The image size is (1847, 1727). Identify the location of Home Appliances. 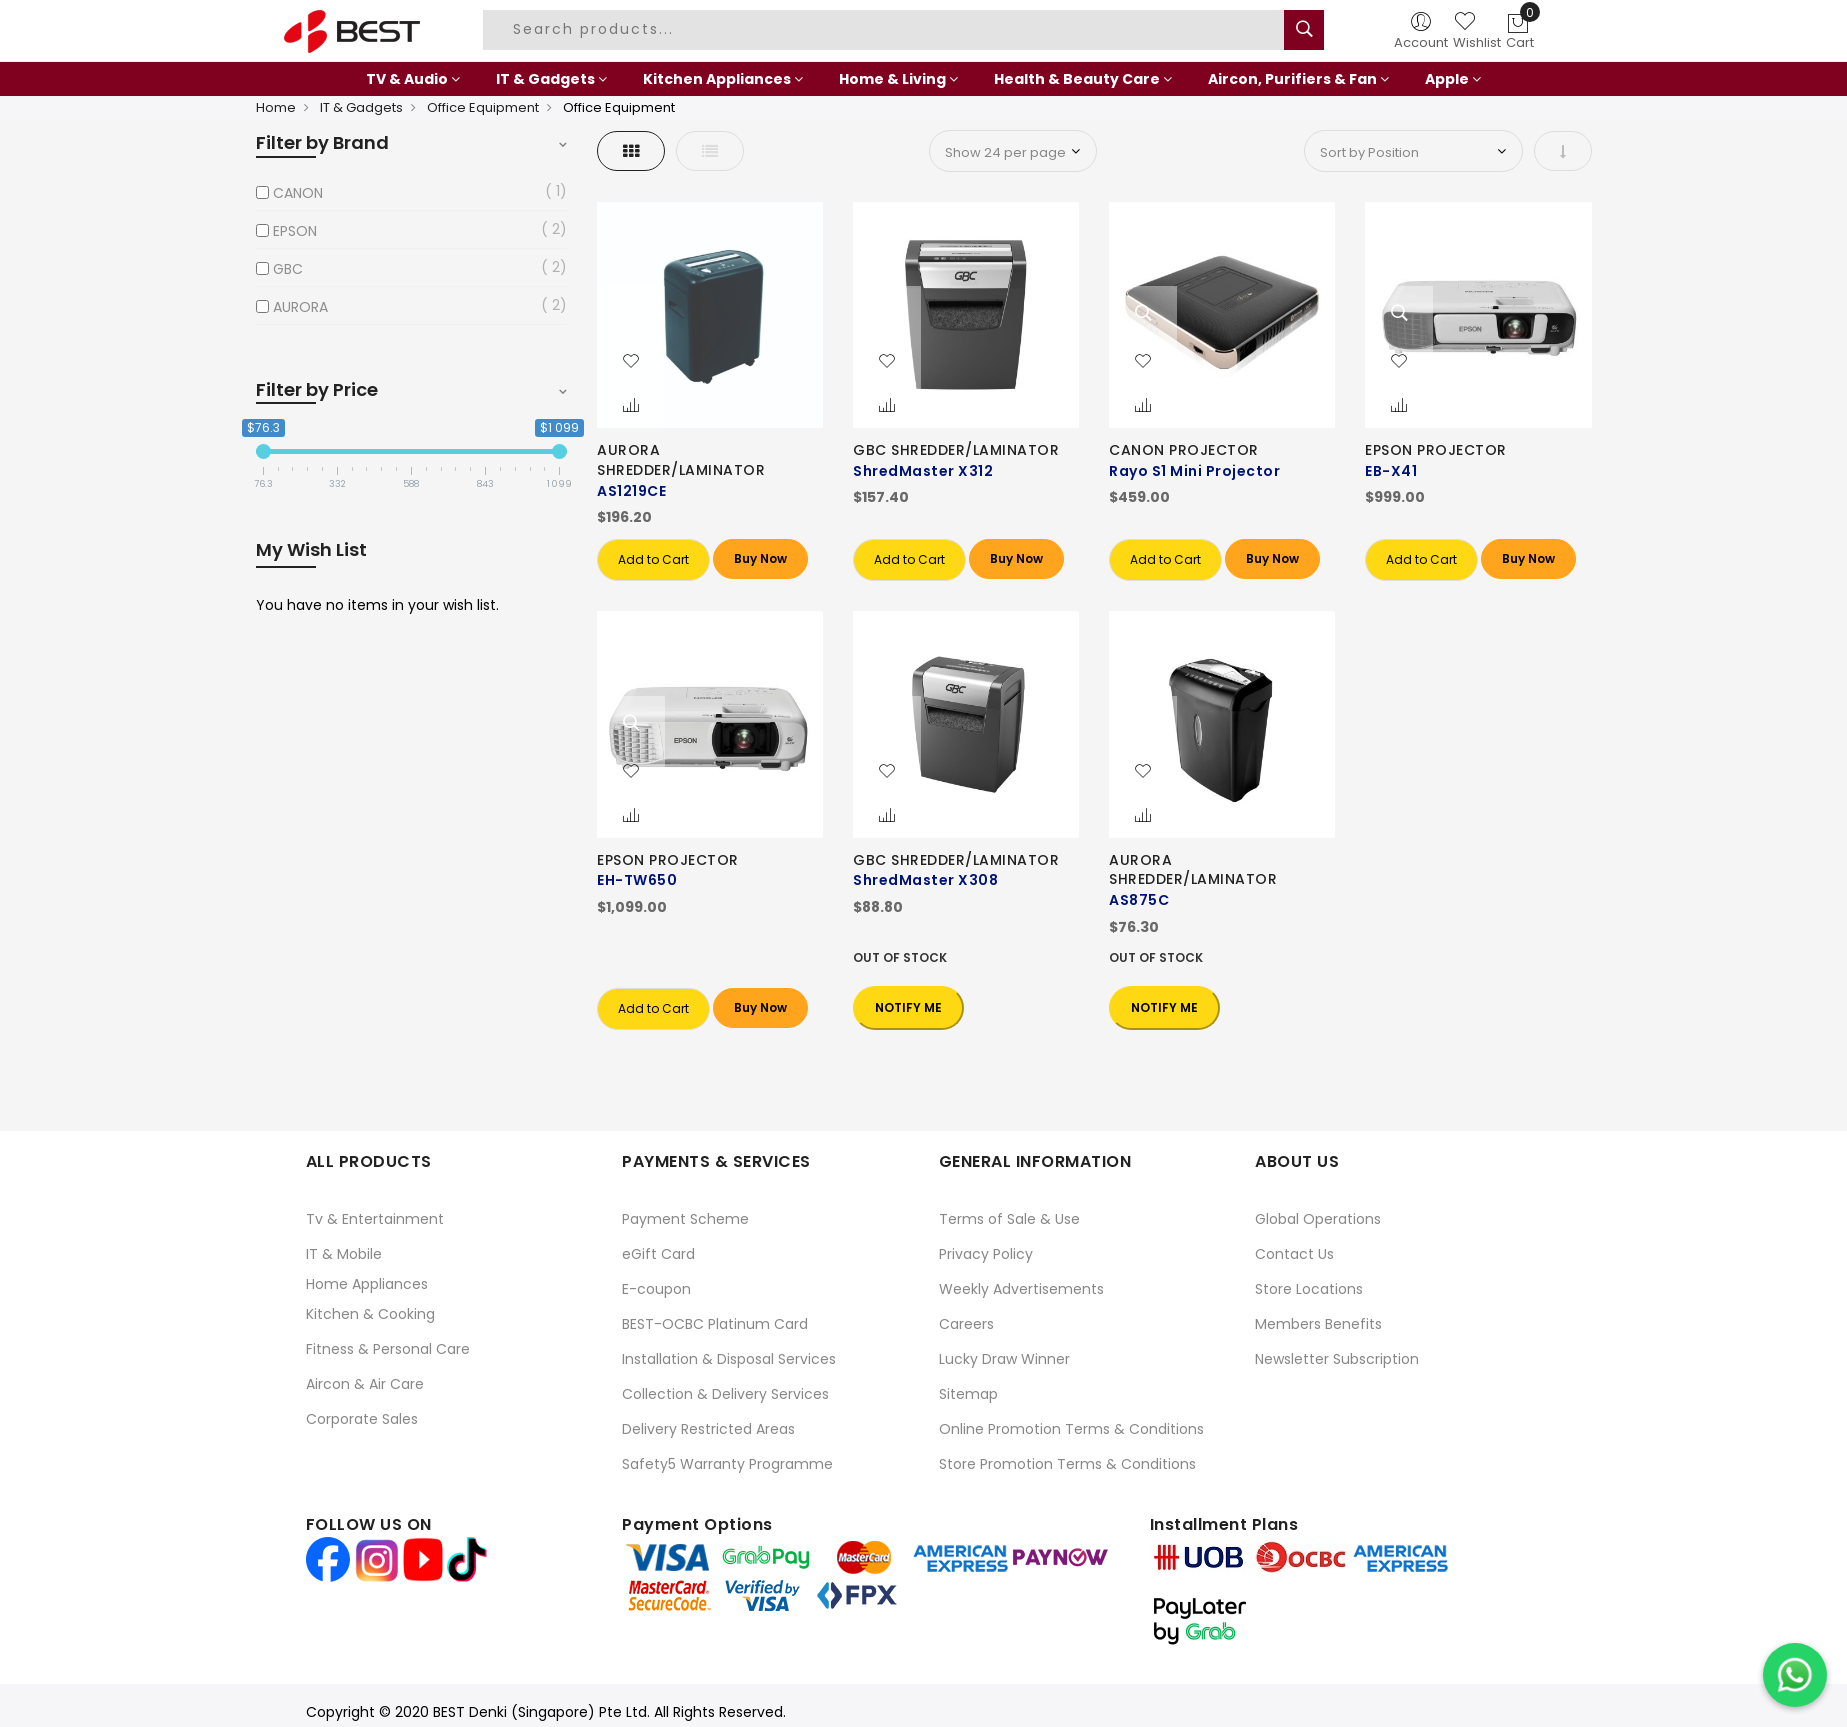
(367, 1284).